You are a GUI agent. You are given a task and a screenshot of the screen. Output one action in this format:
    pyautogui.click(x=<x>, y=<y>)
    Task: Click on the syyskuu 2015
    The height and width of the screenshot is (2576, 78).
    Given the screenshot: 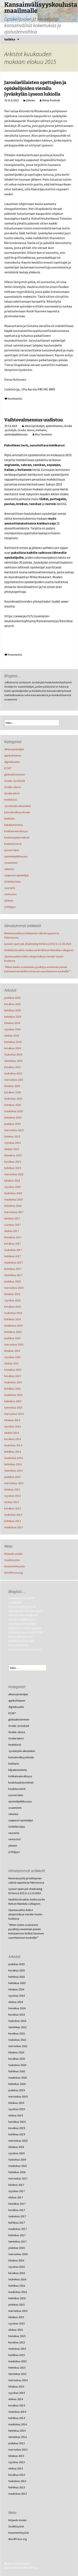 What is the action you would take?
    pyautogui.click(x=12, y=1357)
    